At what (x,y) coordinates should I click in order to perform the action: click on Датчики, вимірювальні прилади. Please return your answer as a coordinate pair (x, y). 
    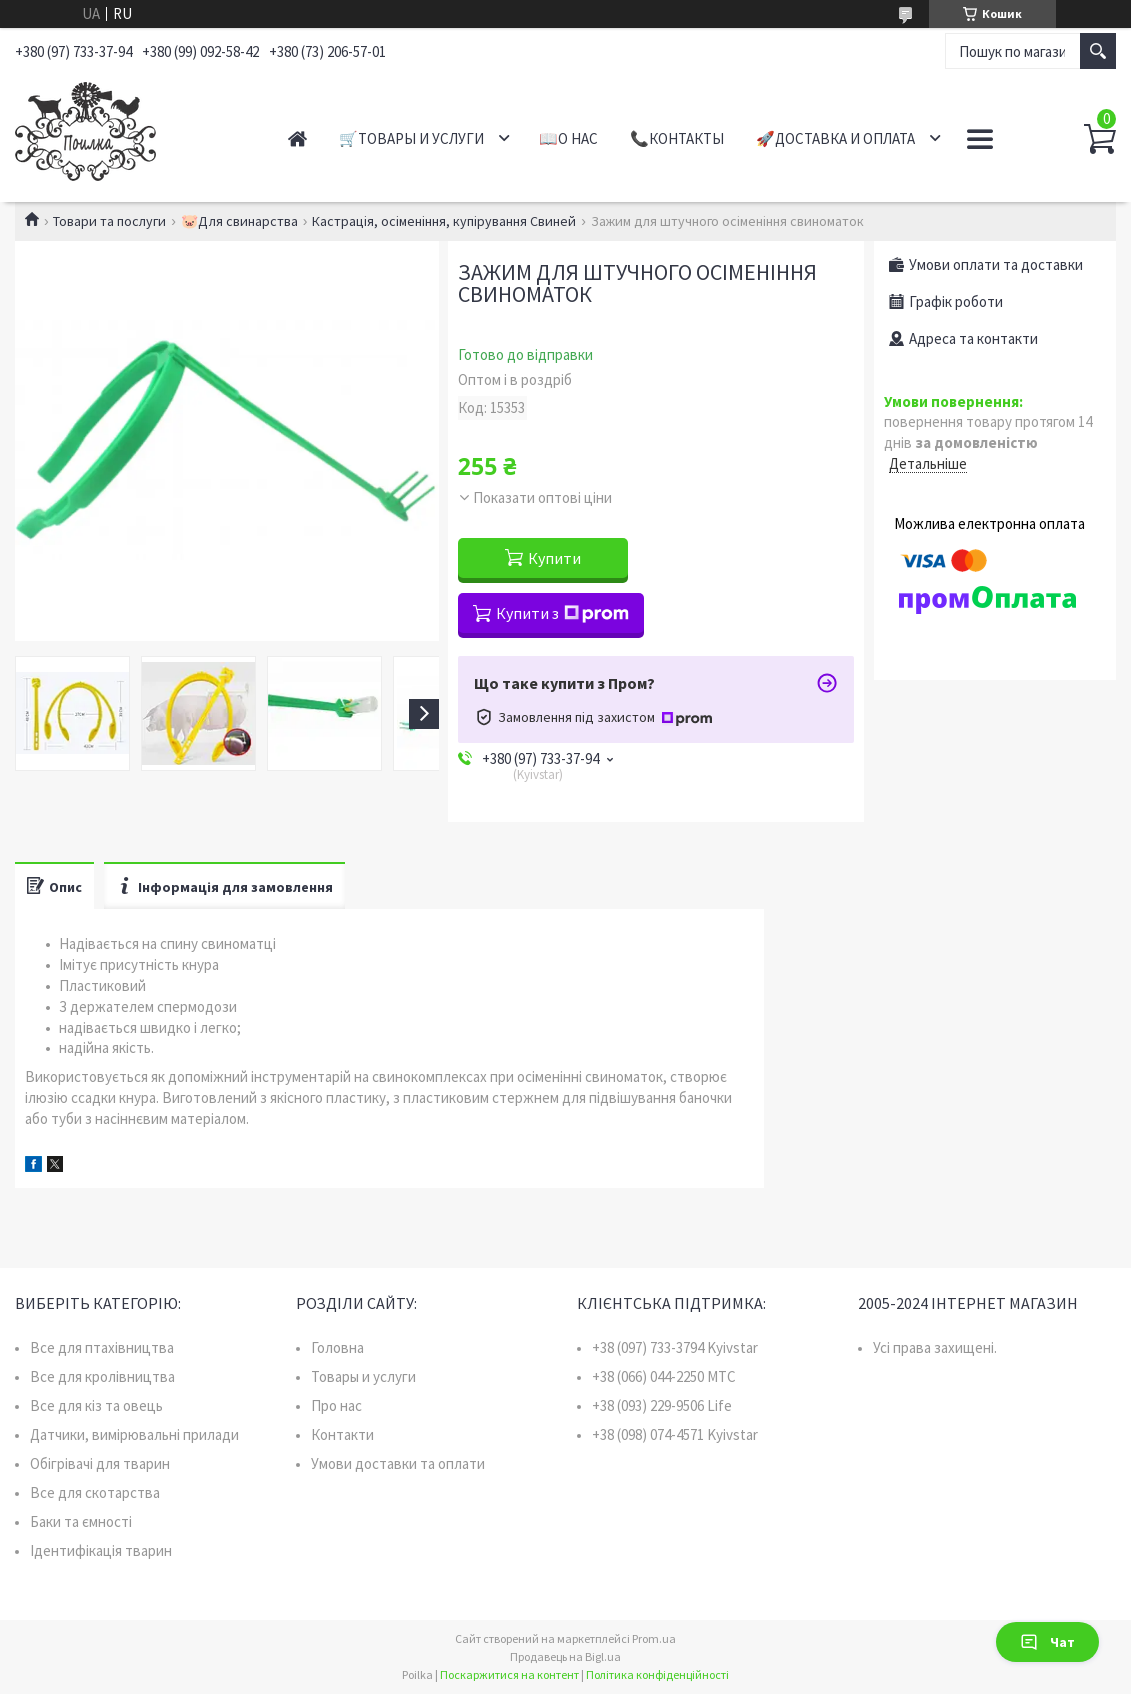
    Looking at the image, I should click on (134, 1434).